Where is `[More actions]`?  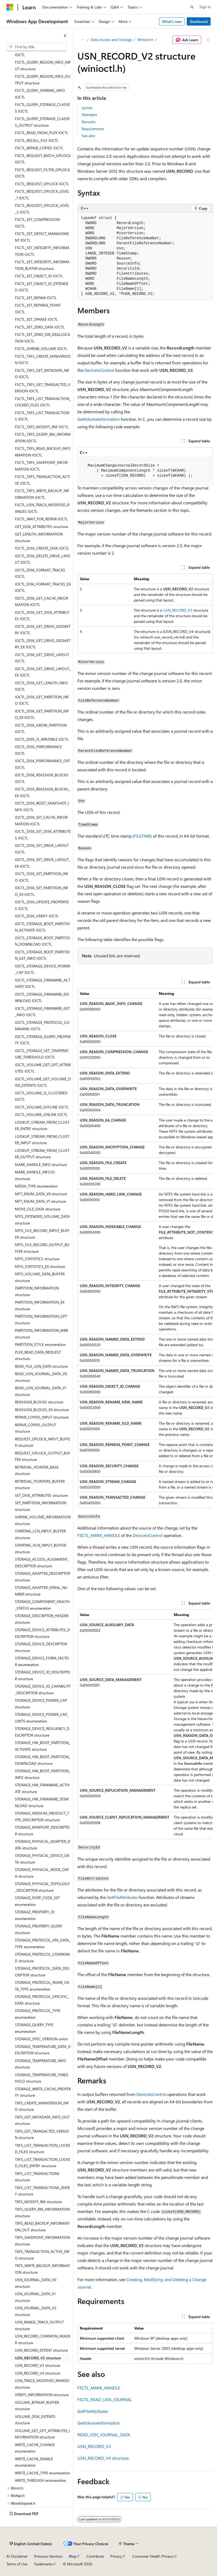 [More actions] is located at coordinates (208, 40).